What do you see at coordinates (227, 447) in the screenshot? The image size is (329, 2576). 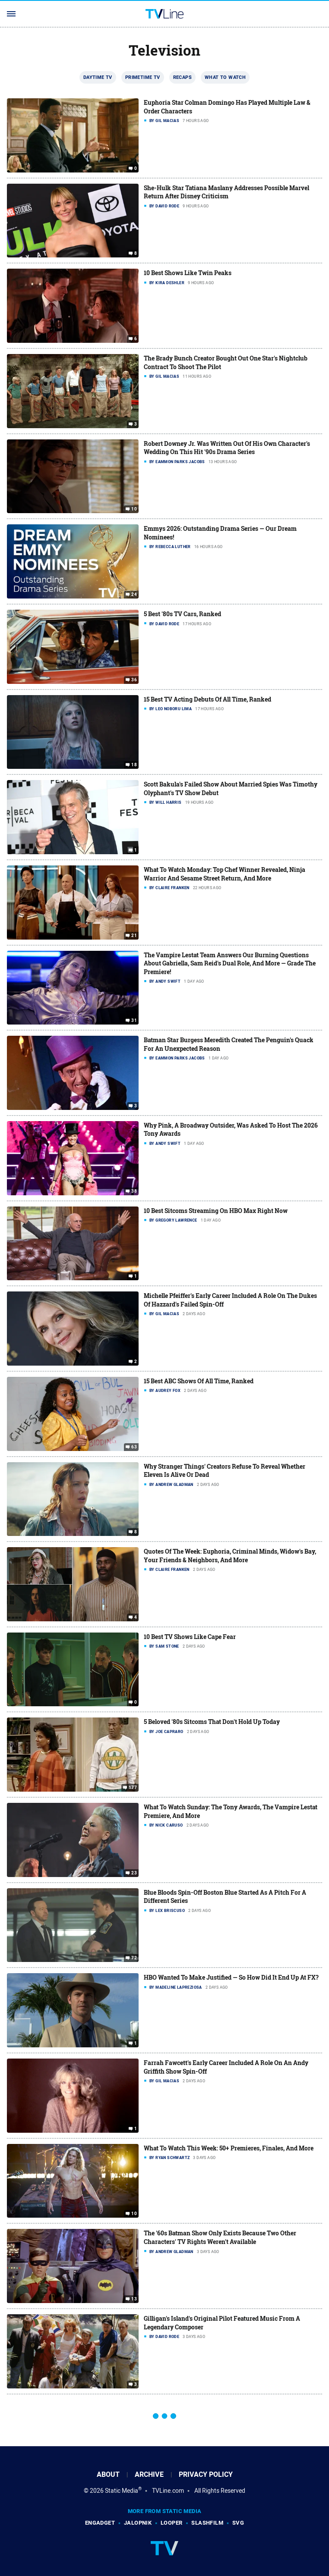 I see `Robert Downey Jr. Was Written Out Of His Own Character's Wedding On This Hit '90s Drama Series` at bounding box center [227, 447].